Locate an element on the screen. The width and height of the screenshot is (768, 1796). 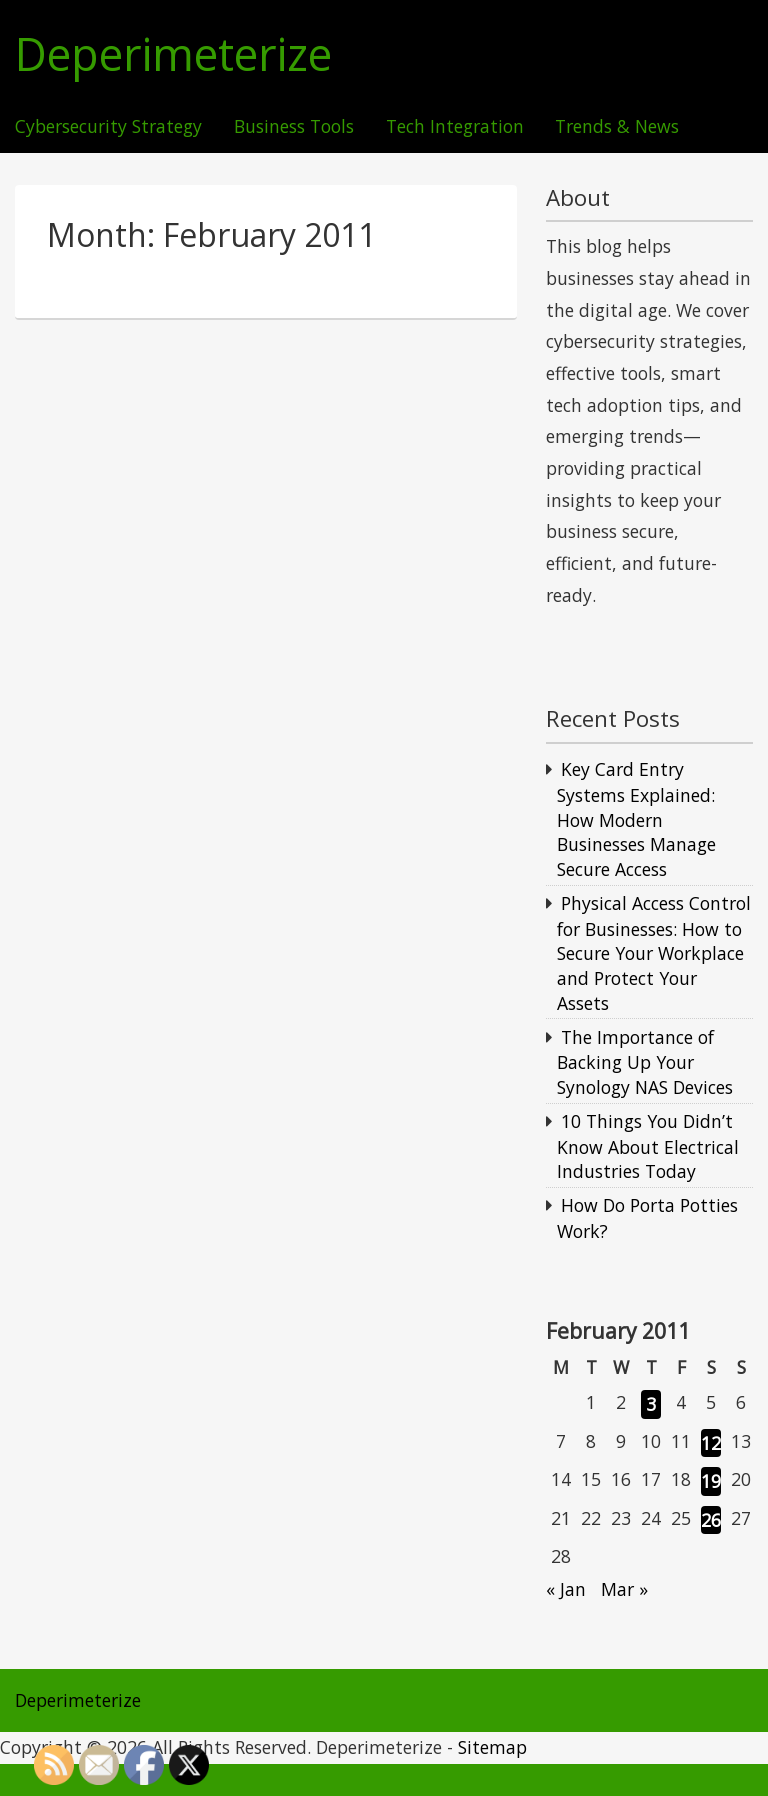
19 [Posts published on February 19, 2011] is located at coordinates (711, 1481).